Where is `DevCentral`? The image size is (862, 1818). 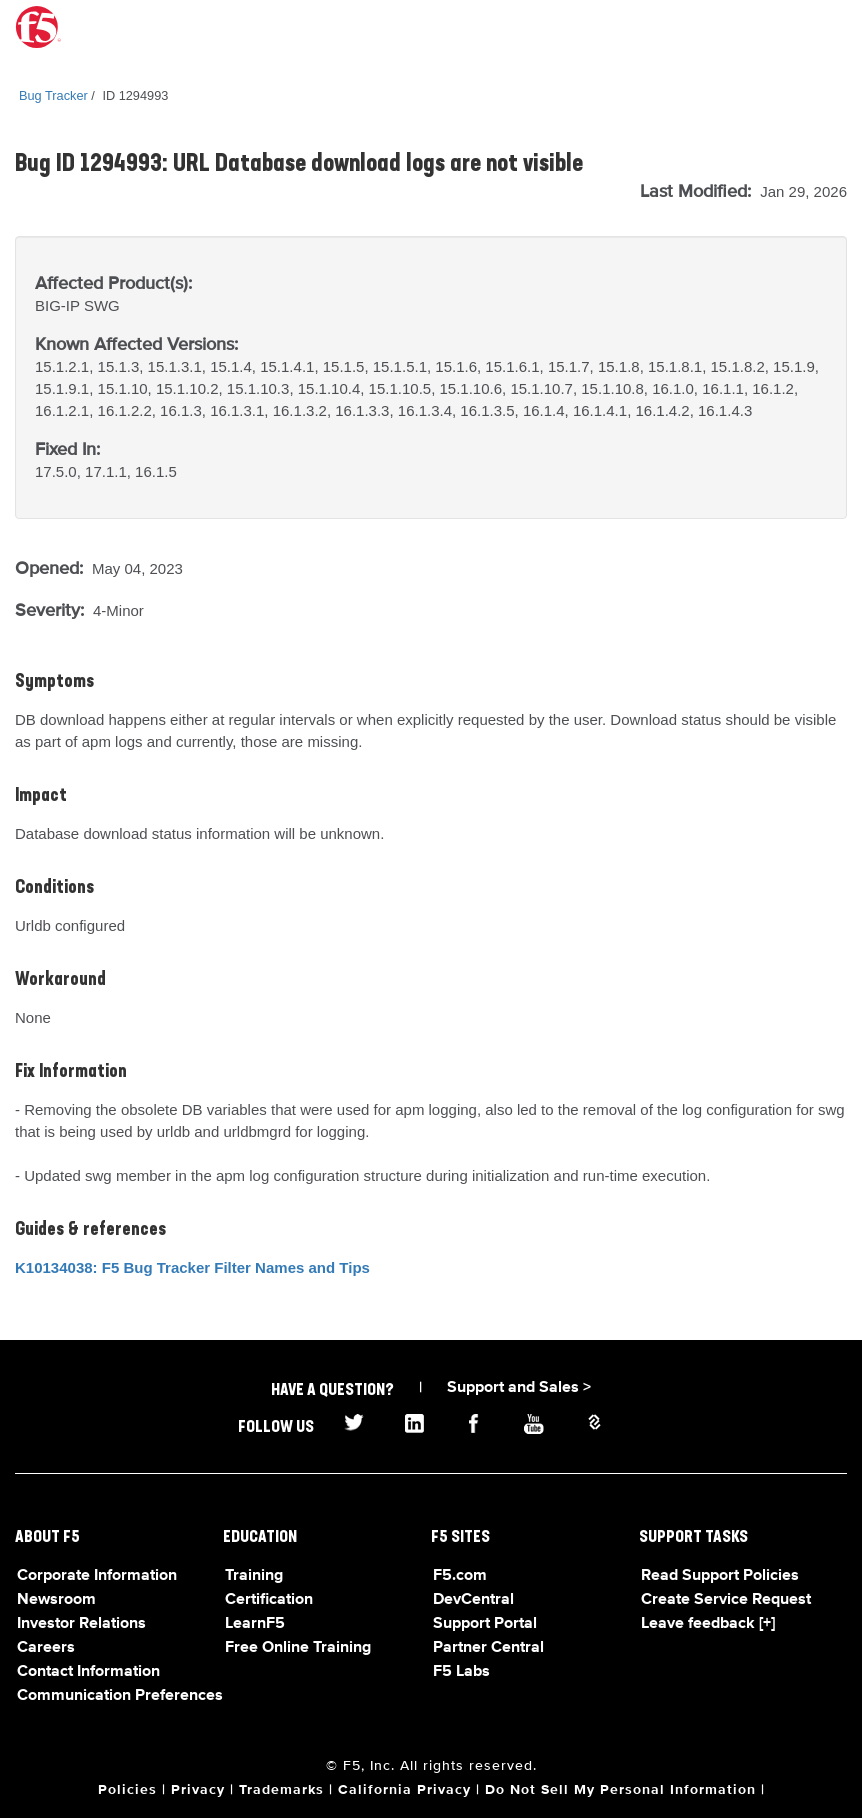 DevCentral is located at coordinates (473, 1600).